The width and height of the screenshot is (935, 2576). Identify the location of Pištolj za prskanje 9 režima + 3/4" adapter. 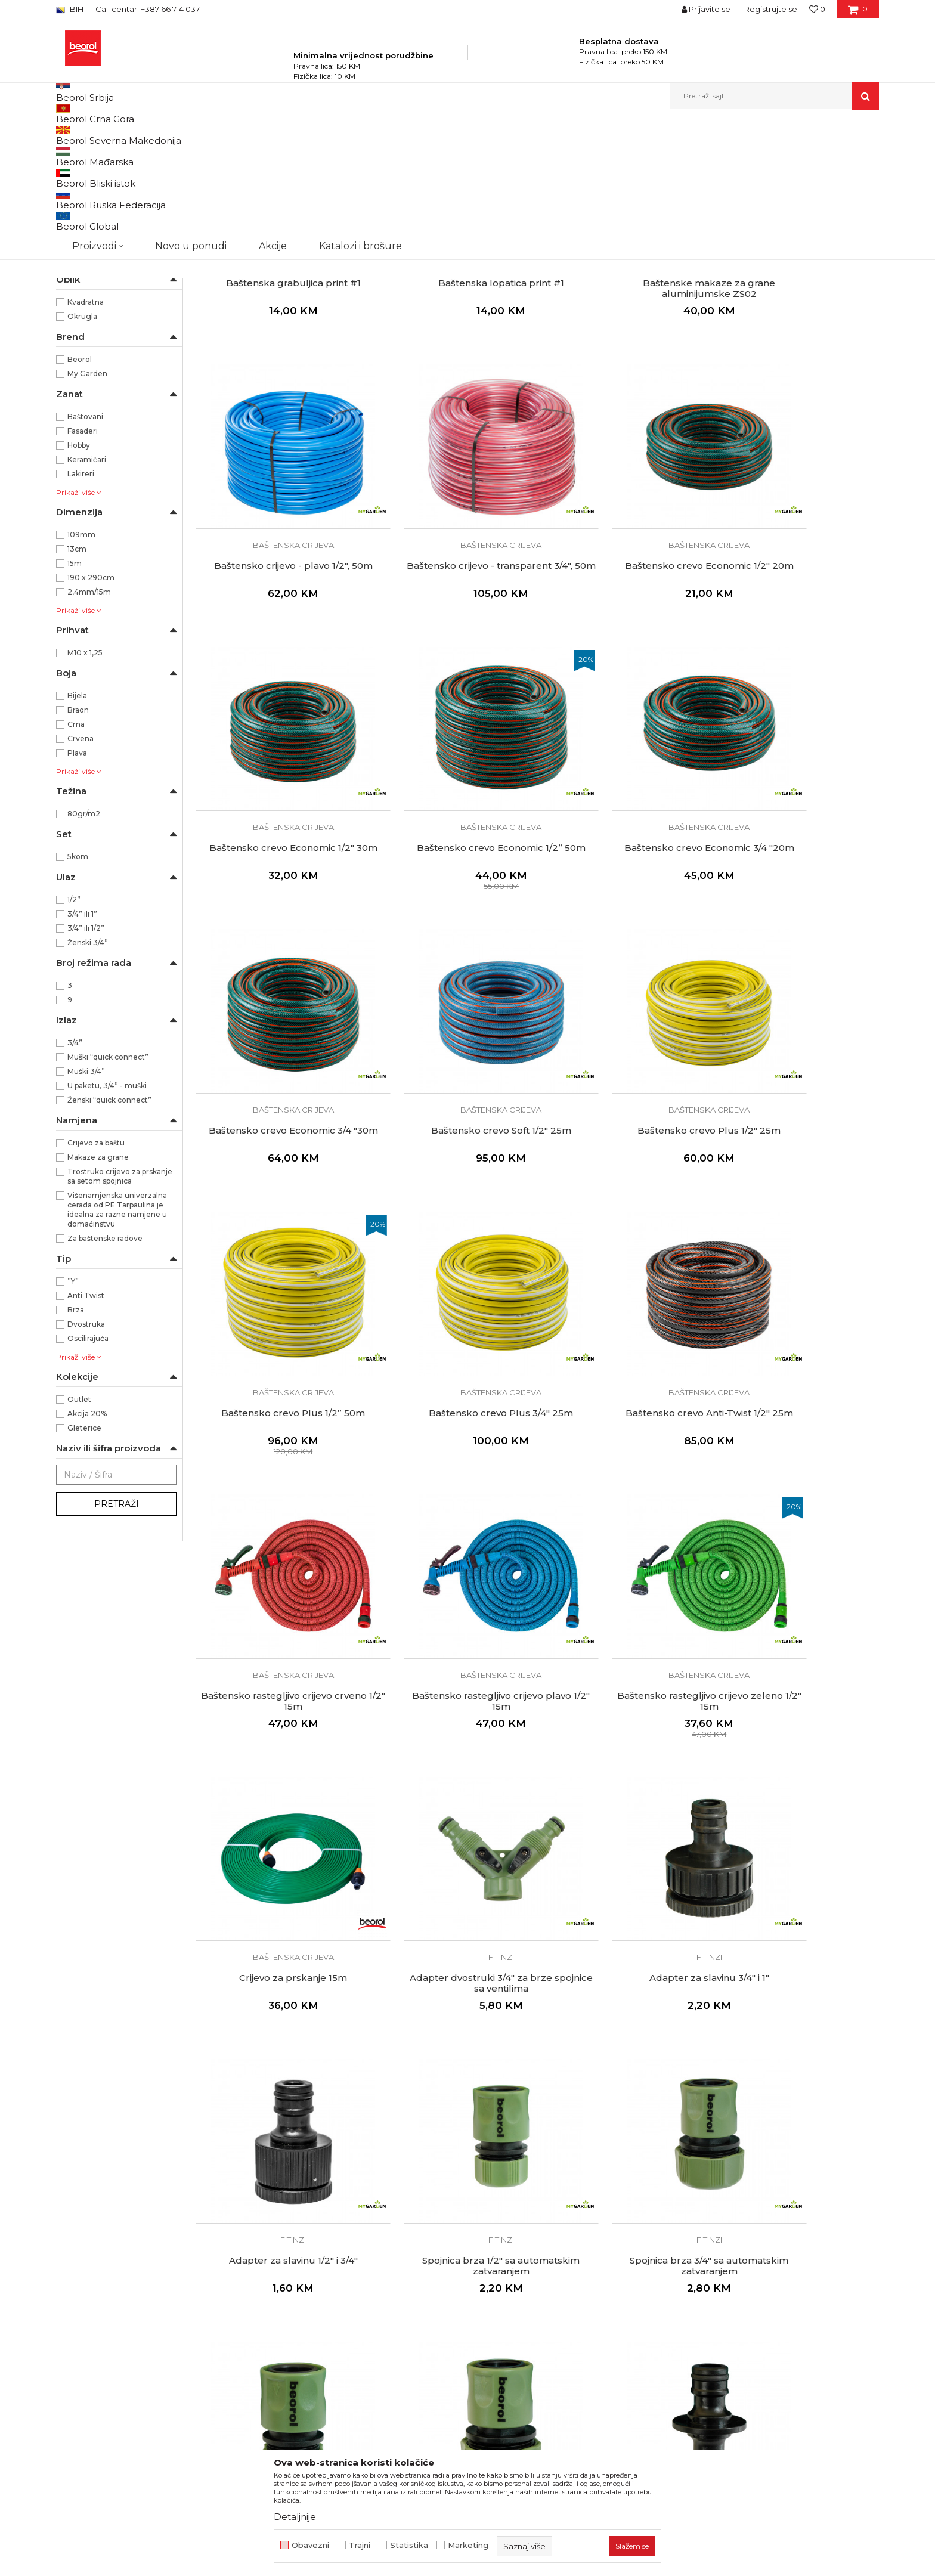
(798, 2369).